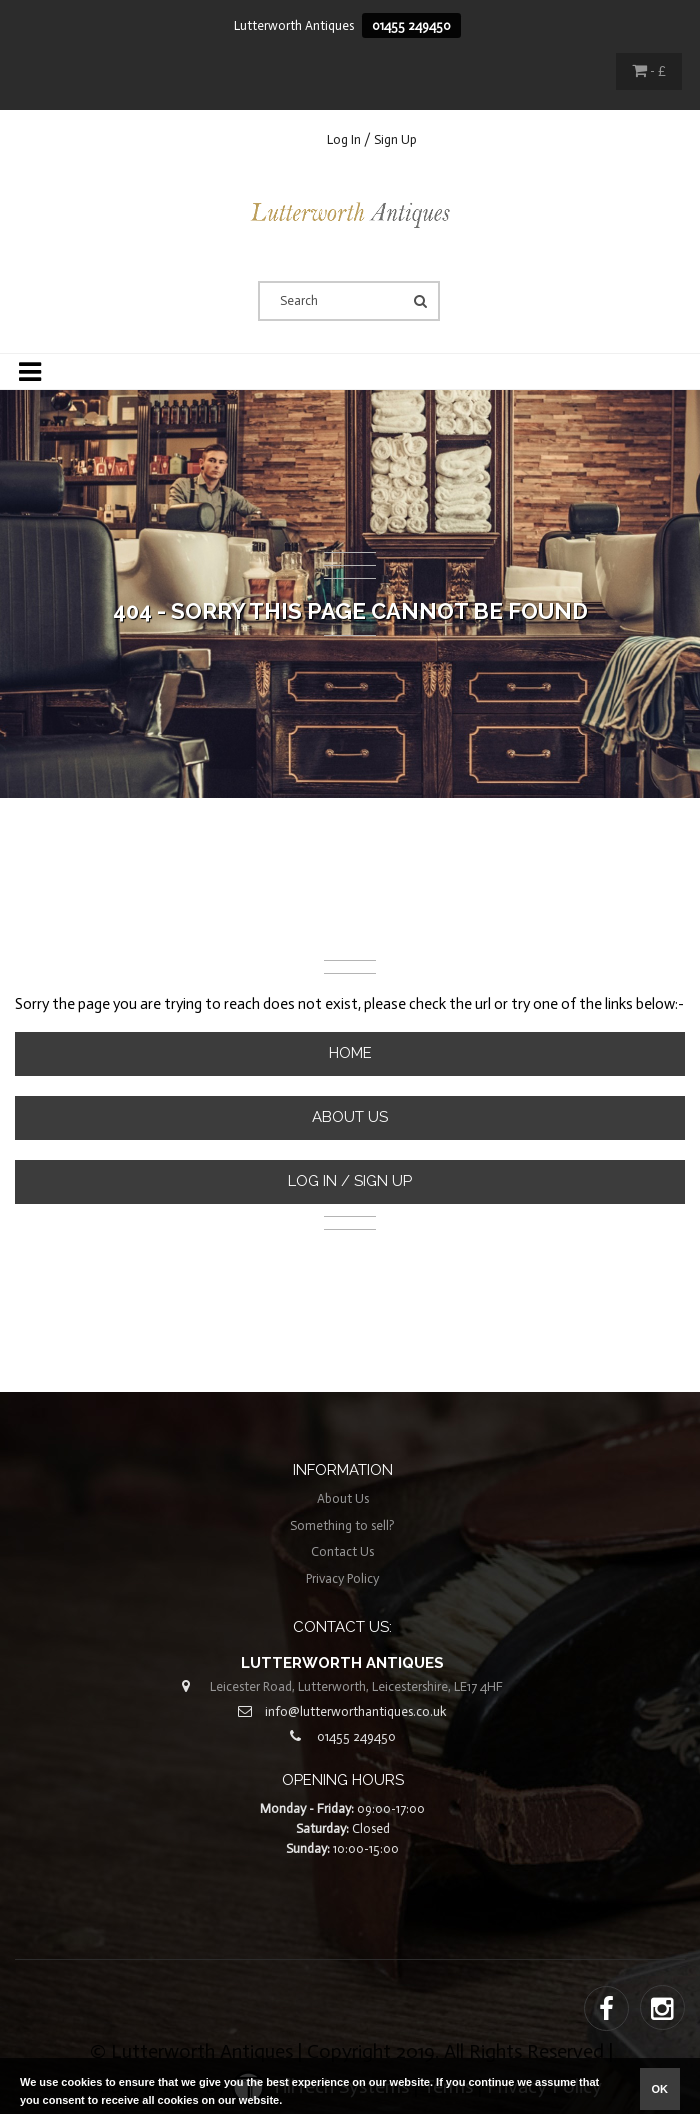 This screenshot has height=2114, width=700. I want to click on 01455 249450, so click(411, 25).